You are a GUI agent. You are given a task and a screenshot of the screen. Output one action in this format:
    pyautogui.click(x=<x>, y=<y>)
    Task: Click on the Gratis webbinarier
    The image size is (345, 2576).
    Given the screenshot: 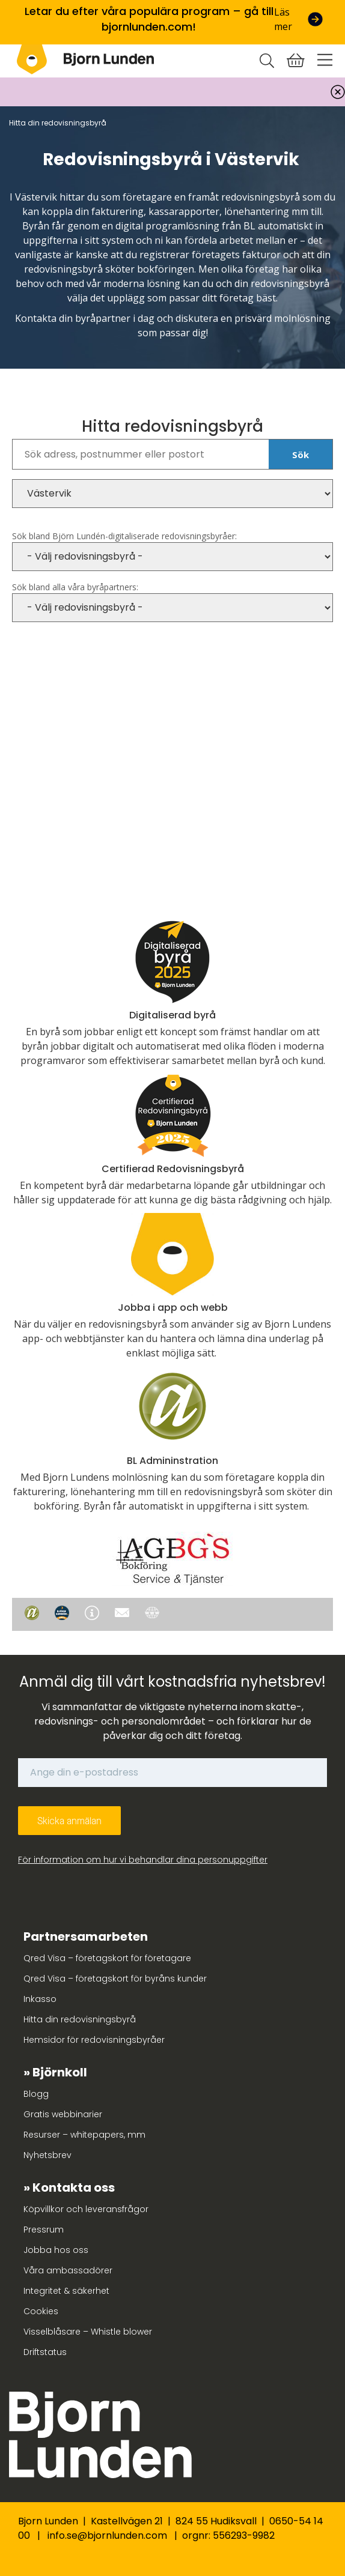 What is the action you would take?
    pyautogui.click(x=62, y=2114)
    